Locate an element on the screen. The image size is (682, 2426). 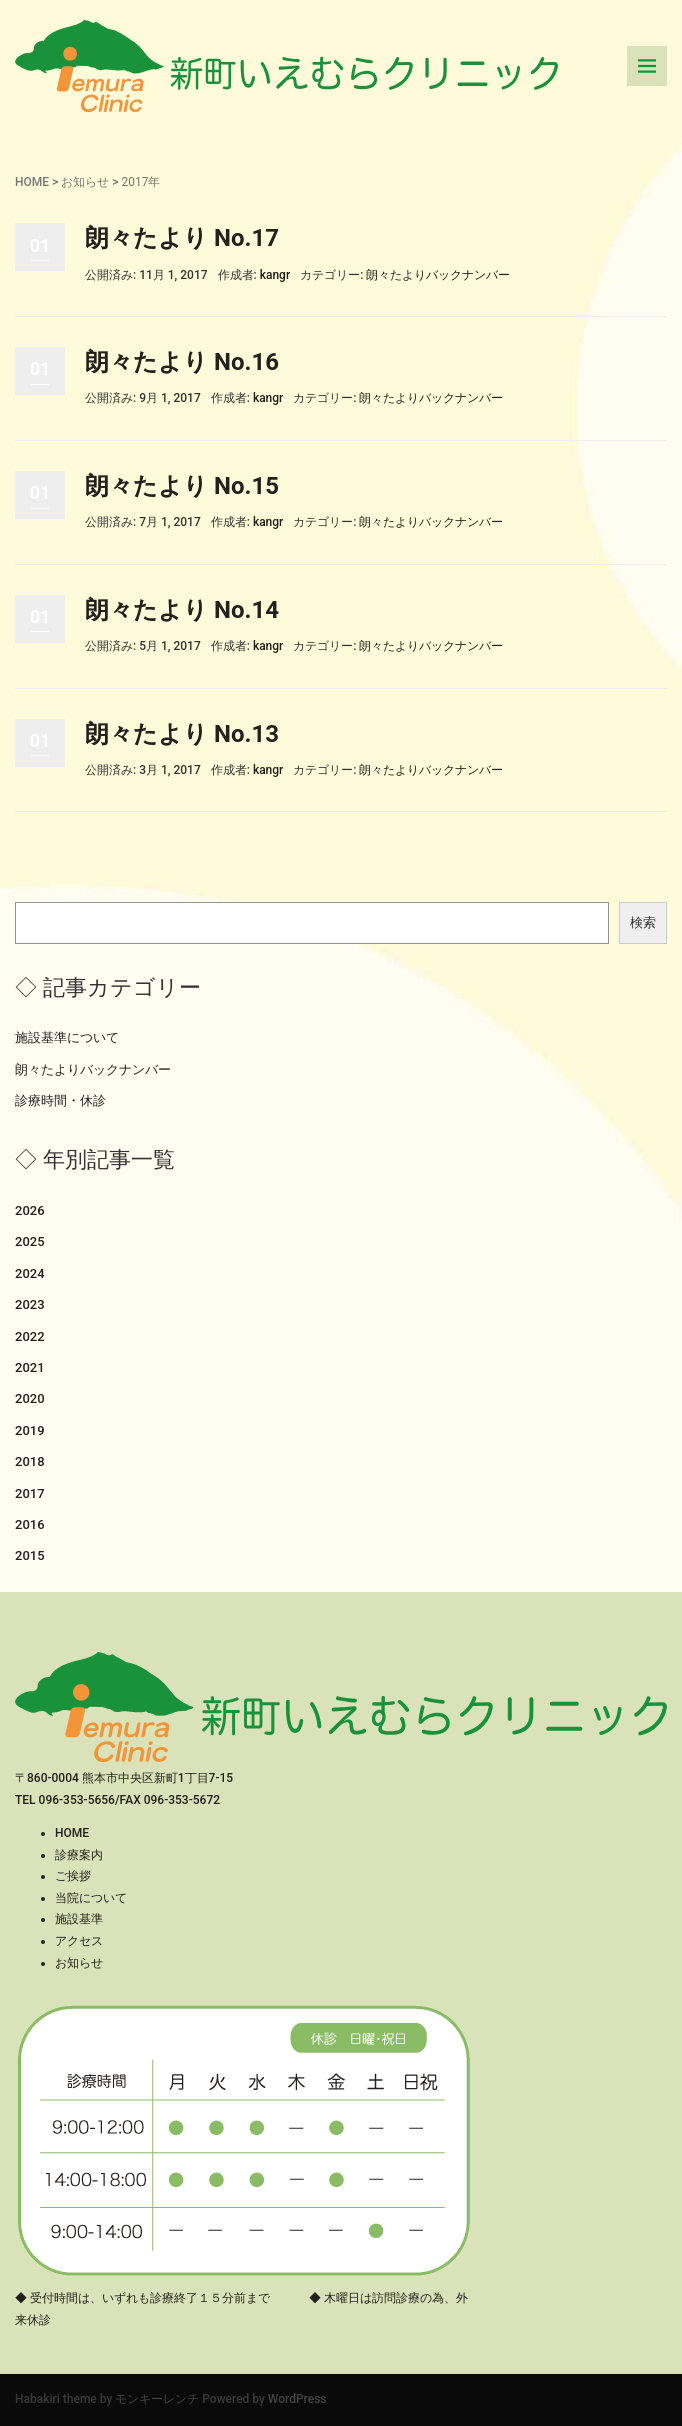
朗々たよりバックナンバー is located at coordinates (438, 275).